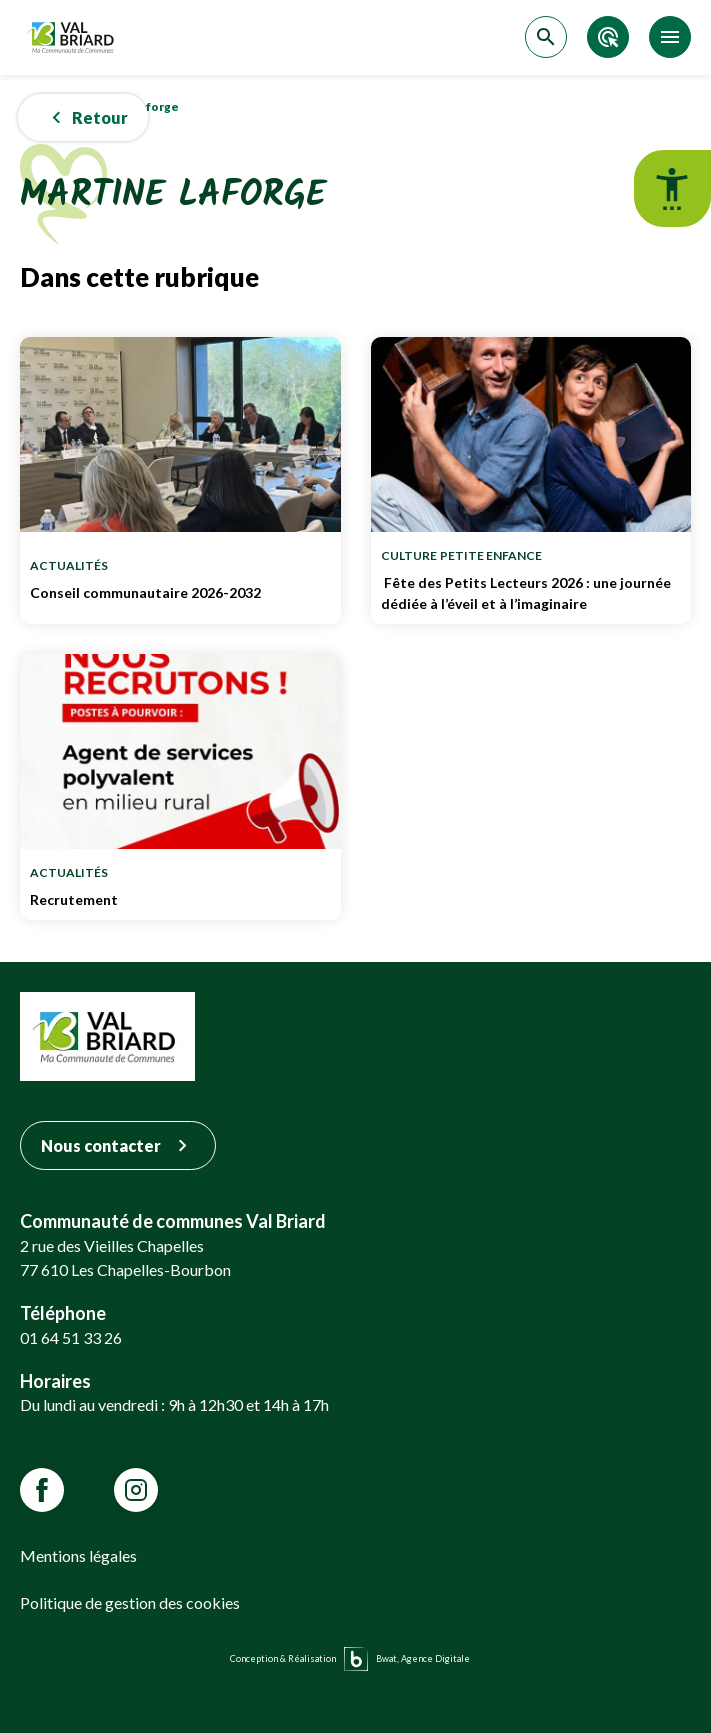  What do you see at coordinates (608, 37) in the screenshot?
I see `[Accéder aux accès directs]` at bounding box center [608, 37].